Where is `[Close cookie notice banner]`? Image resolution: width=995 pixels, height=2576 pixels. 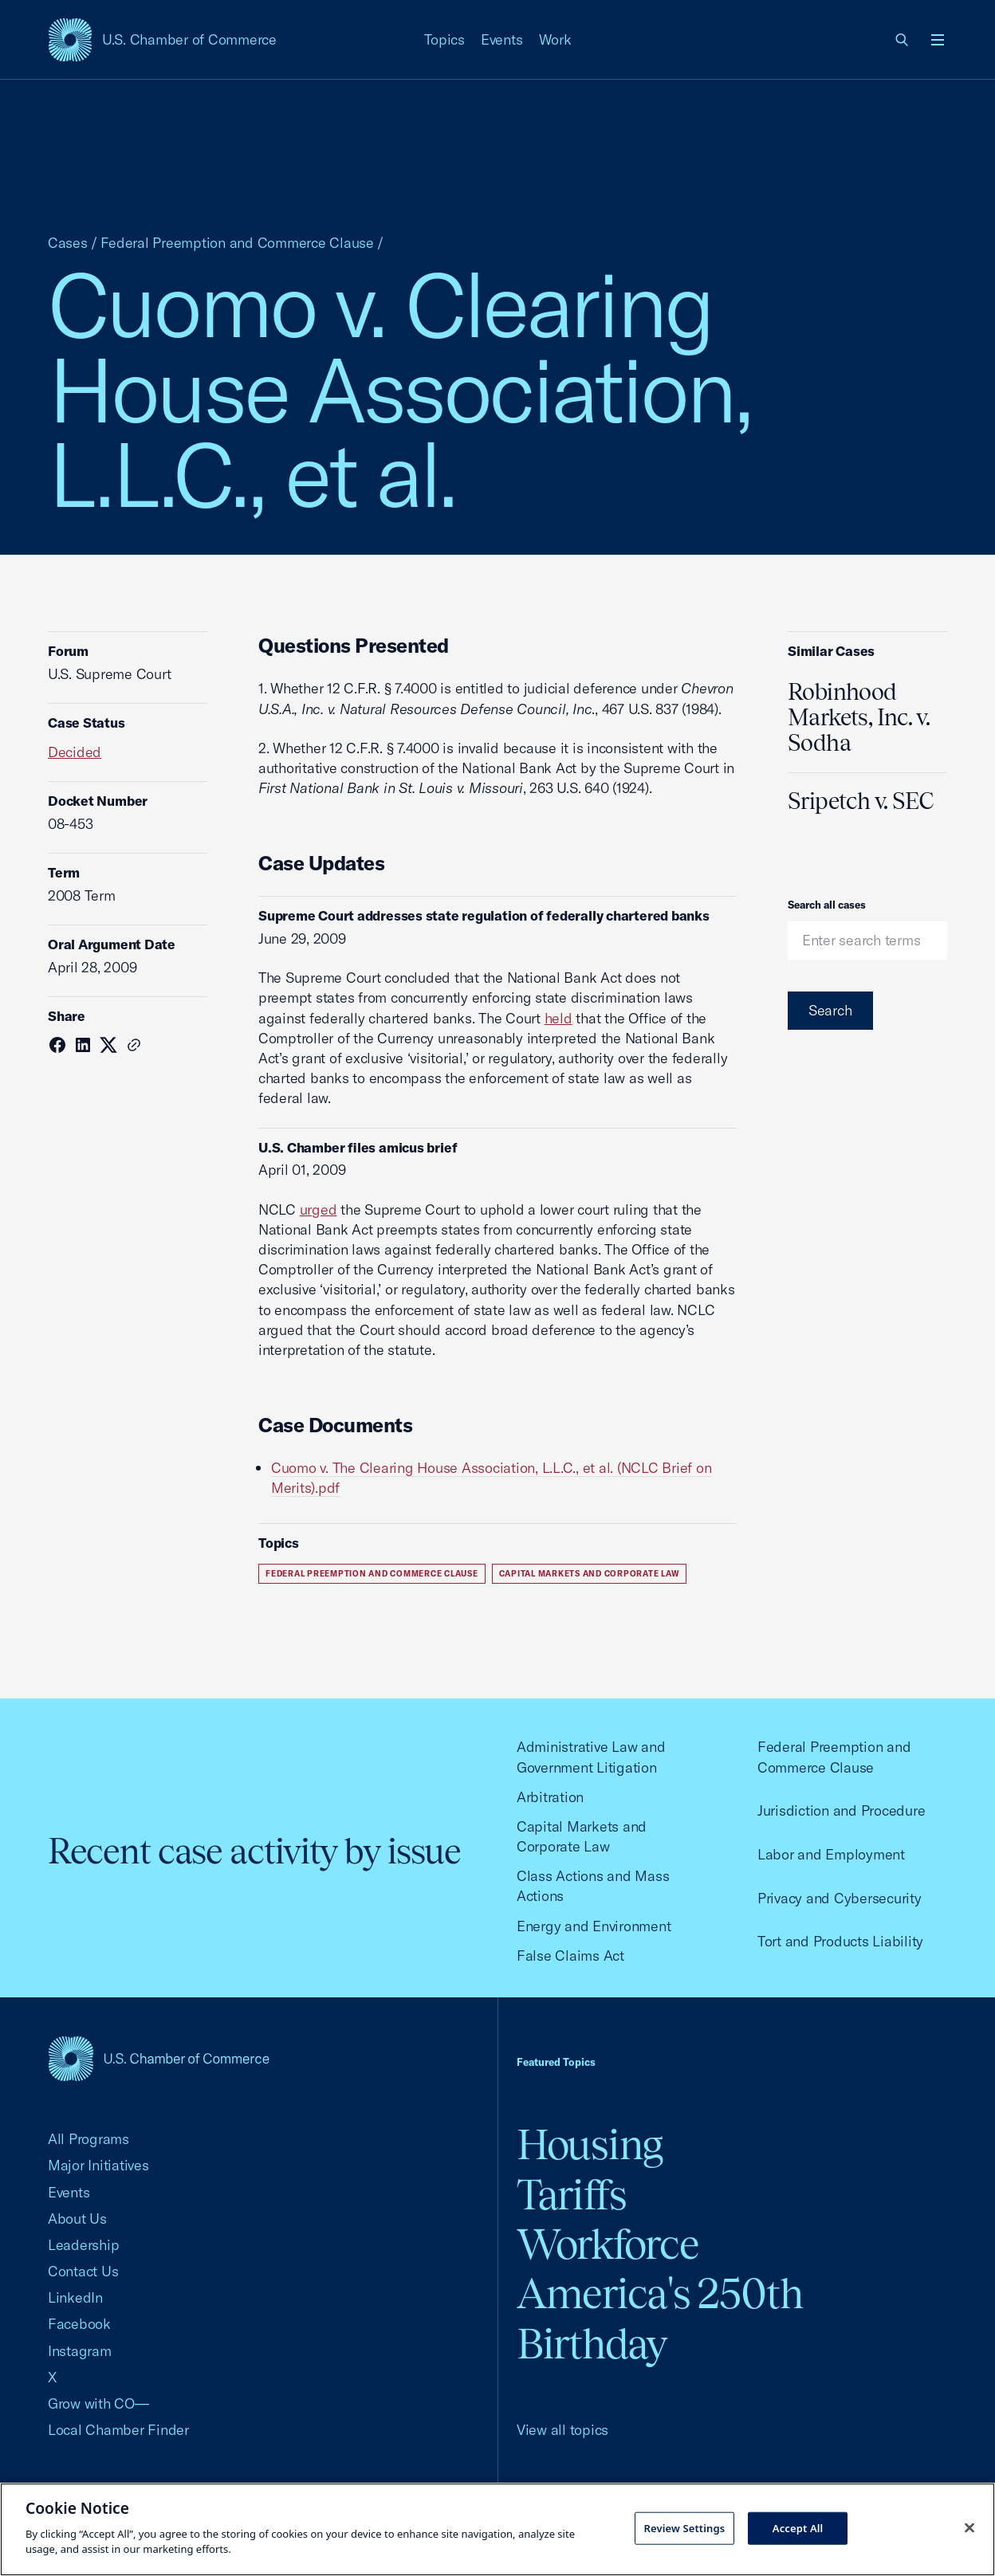 [Close cookie notice banner] is located at coordinates (969, 2527).